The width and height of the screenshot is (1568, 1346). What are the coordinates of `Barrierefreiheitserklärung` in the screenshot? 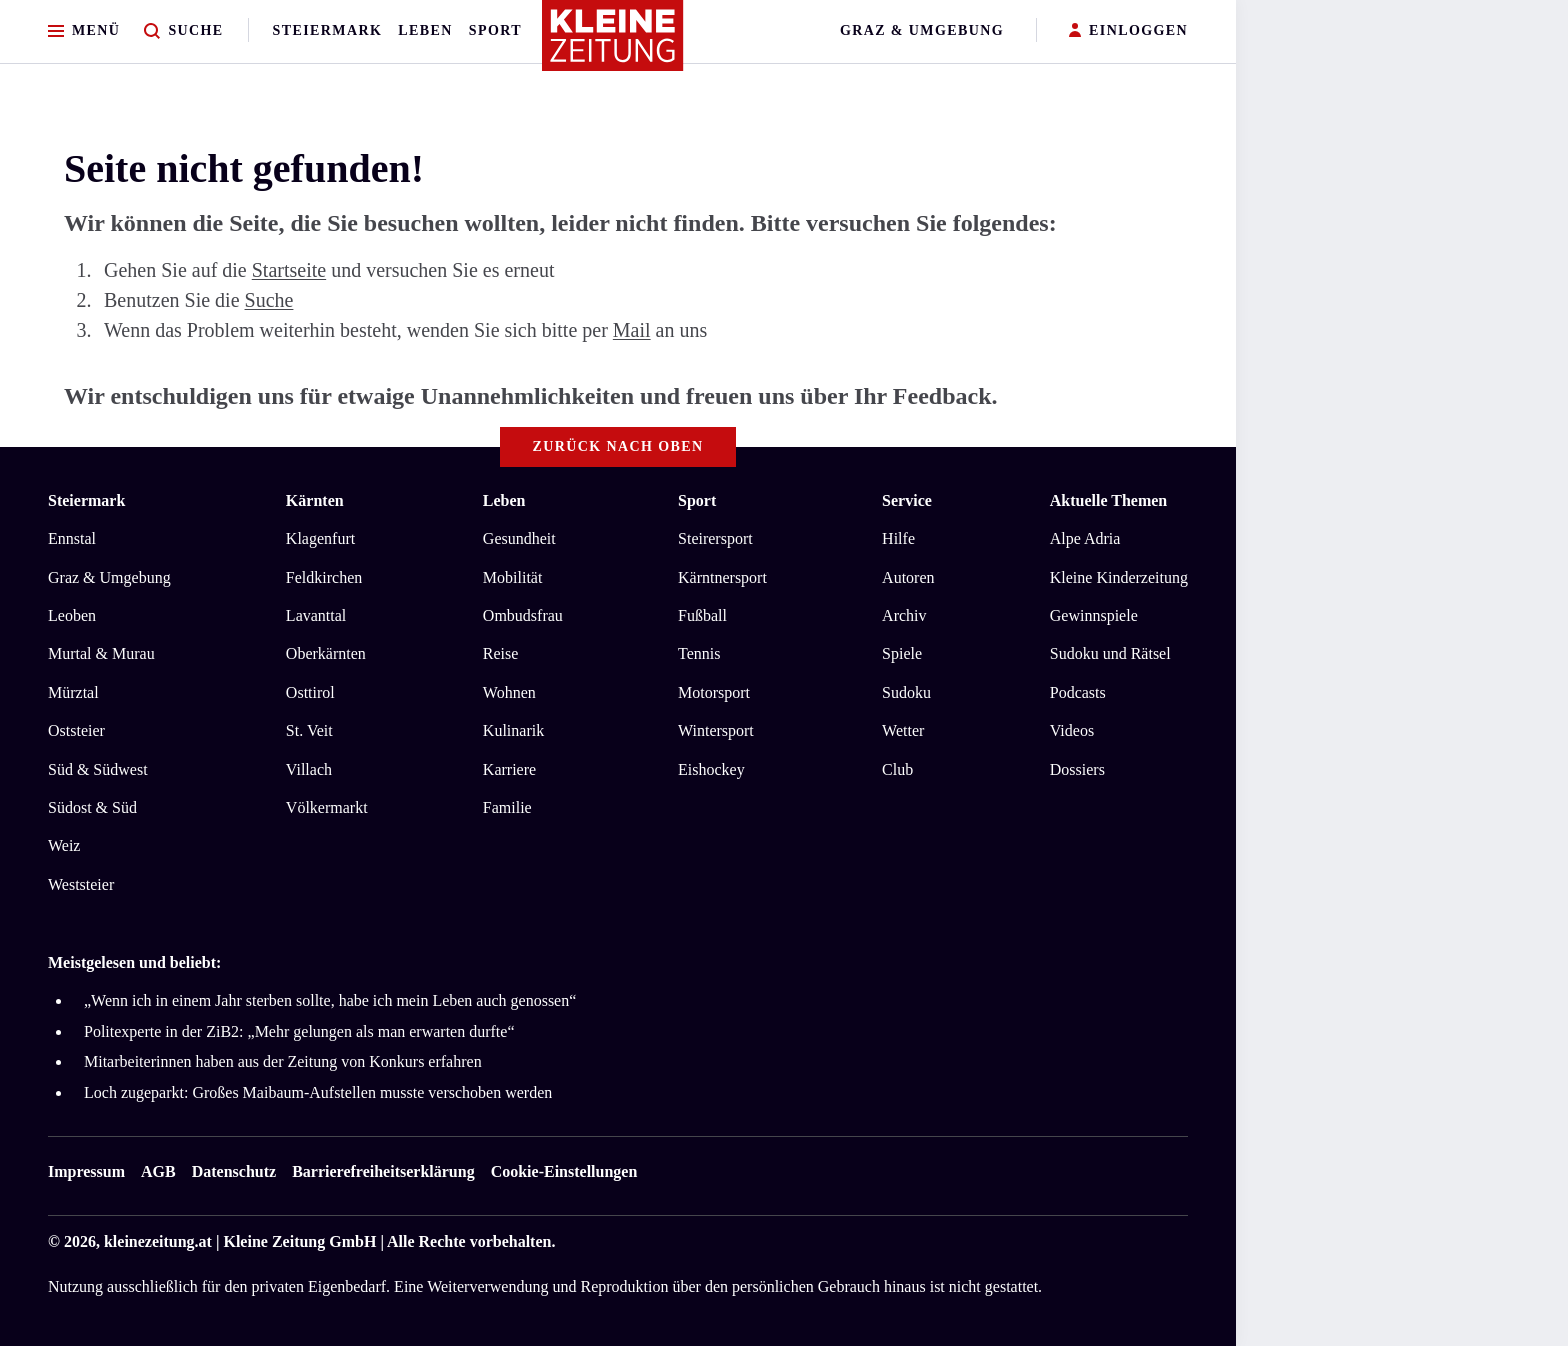 It's located at (383, 1171).